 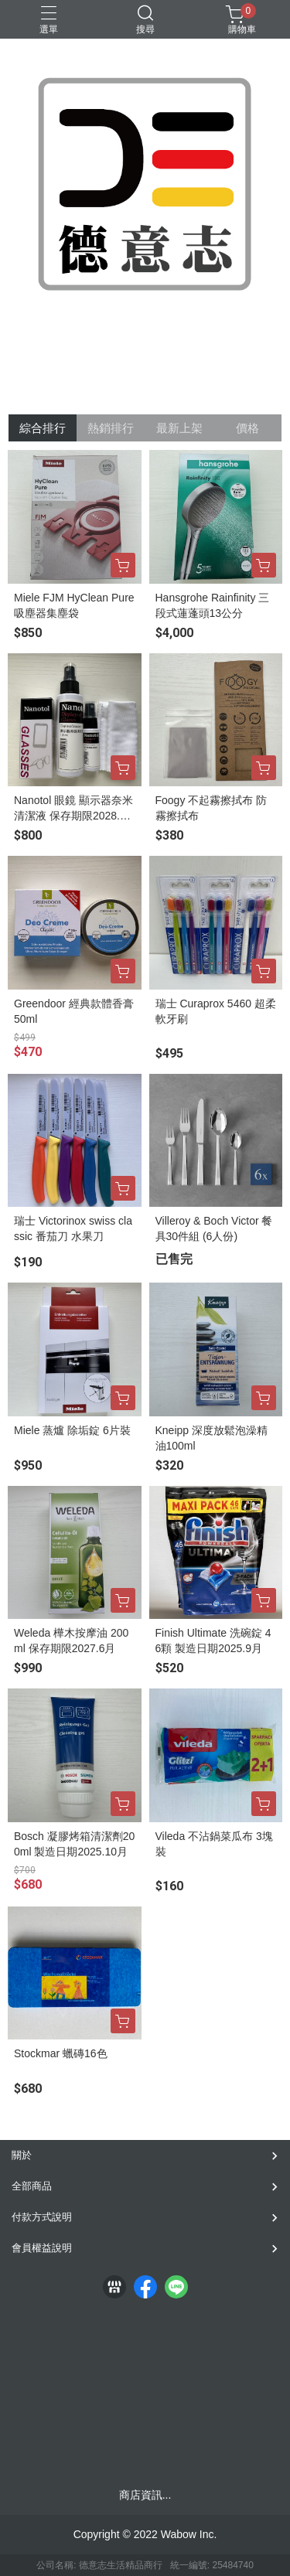 What do you see at coordinates (42, 2217) in the screenshot?
I see `付款方式說明` at bounding box center [42, 2217].